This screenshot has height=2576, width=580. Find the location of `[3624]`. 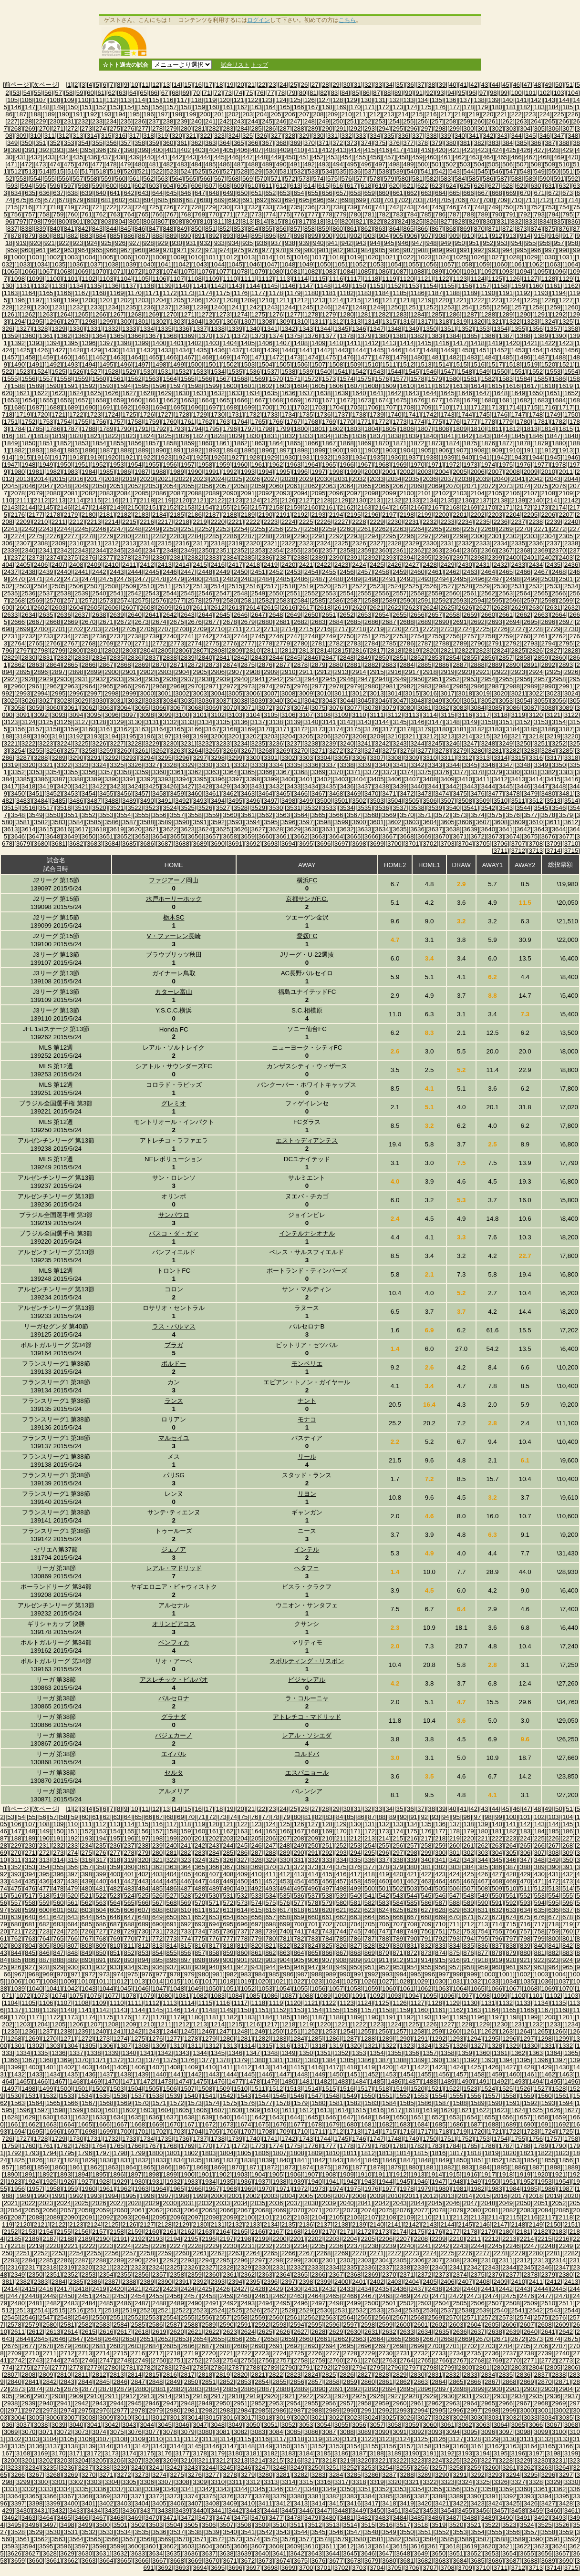

[3624] is located at coordinates (205, 829).